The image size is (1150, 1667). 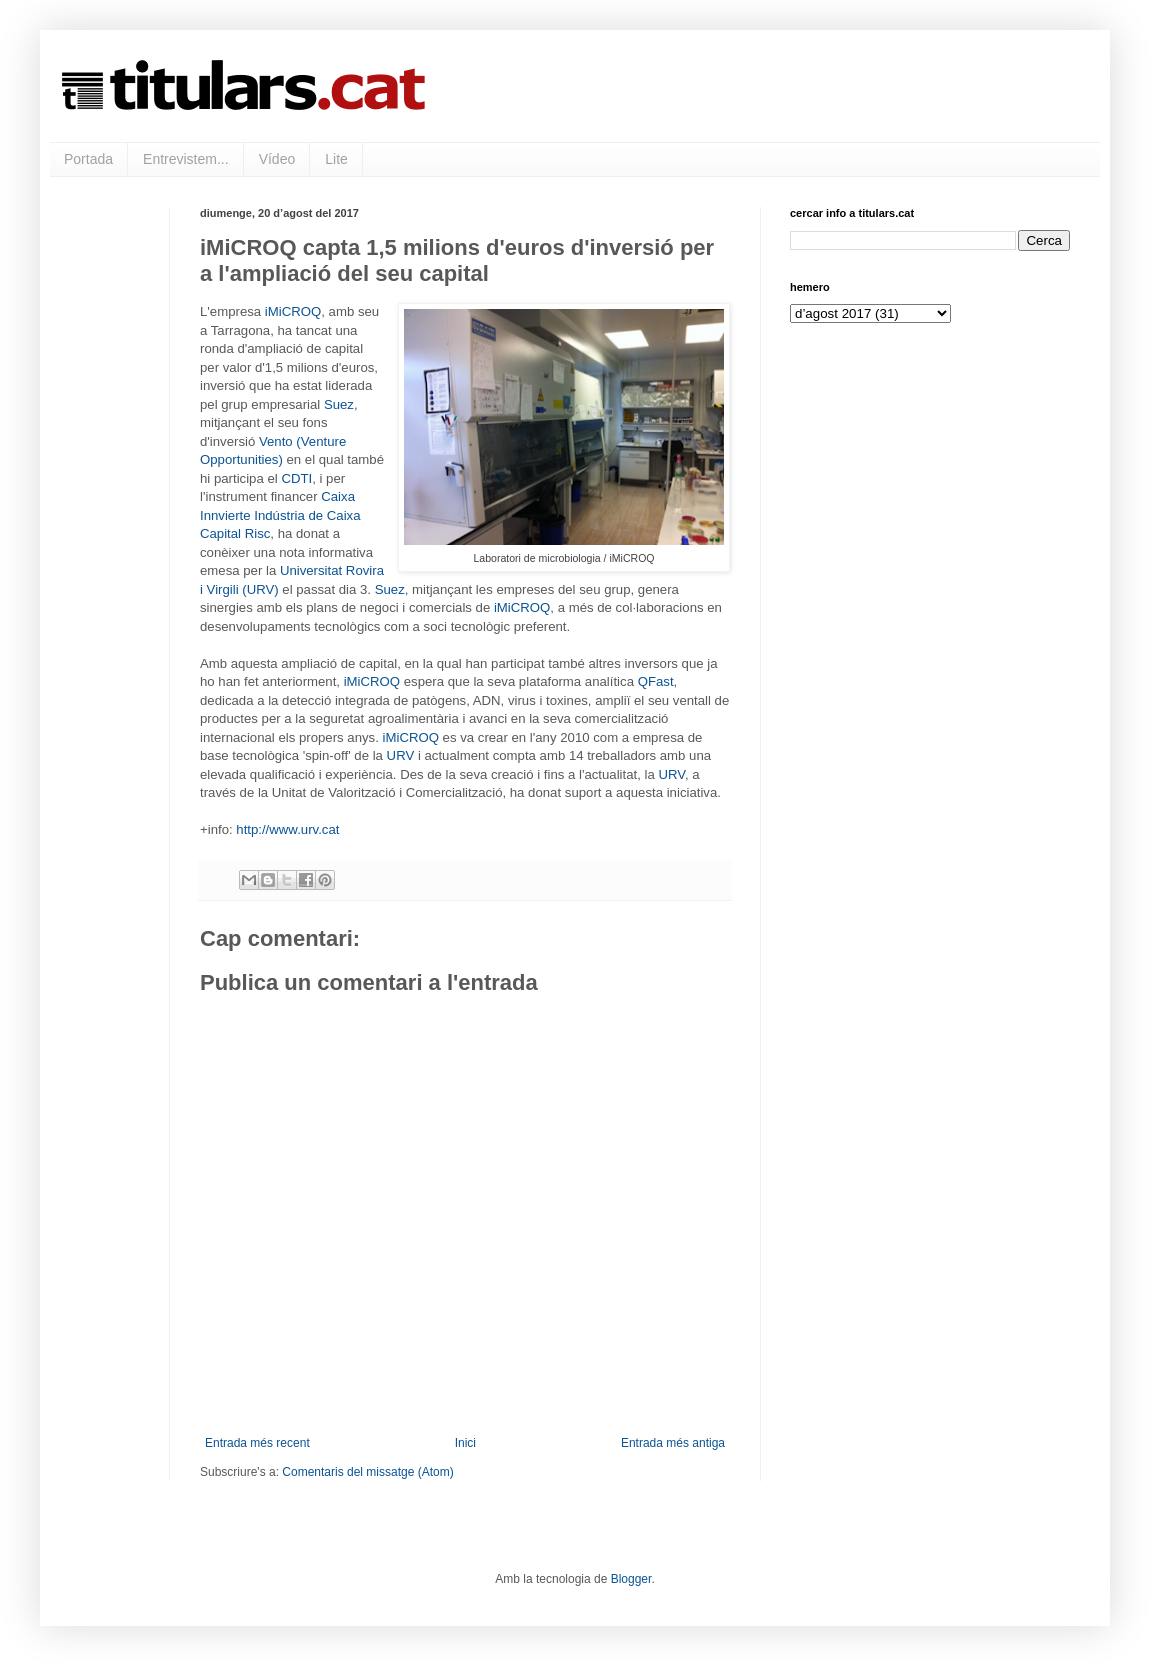 What do you see at coordinates (656, 681) in the screenshot?
I see `QFast` at bounding box center [656, 681].